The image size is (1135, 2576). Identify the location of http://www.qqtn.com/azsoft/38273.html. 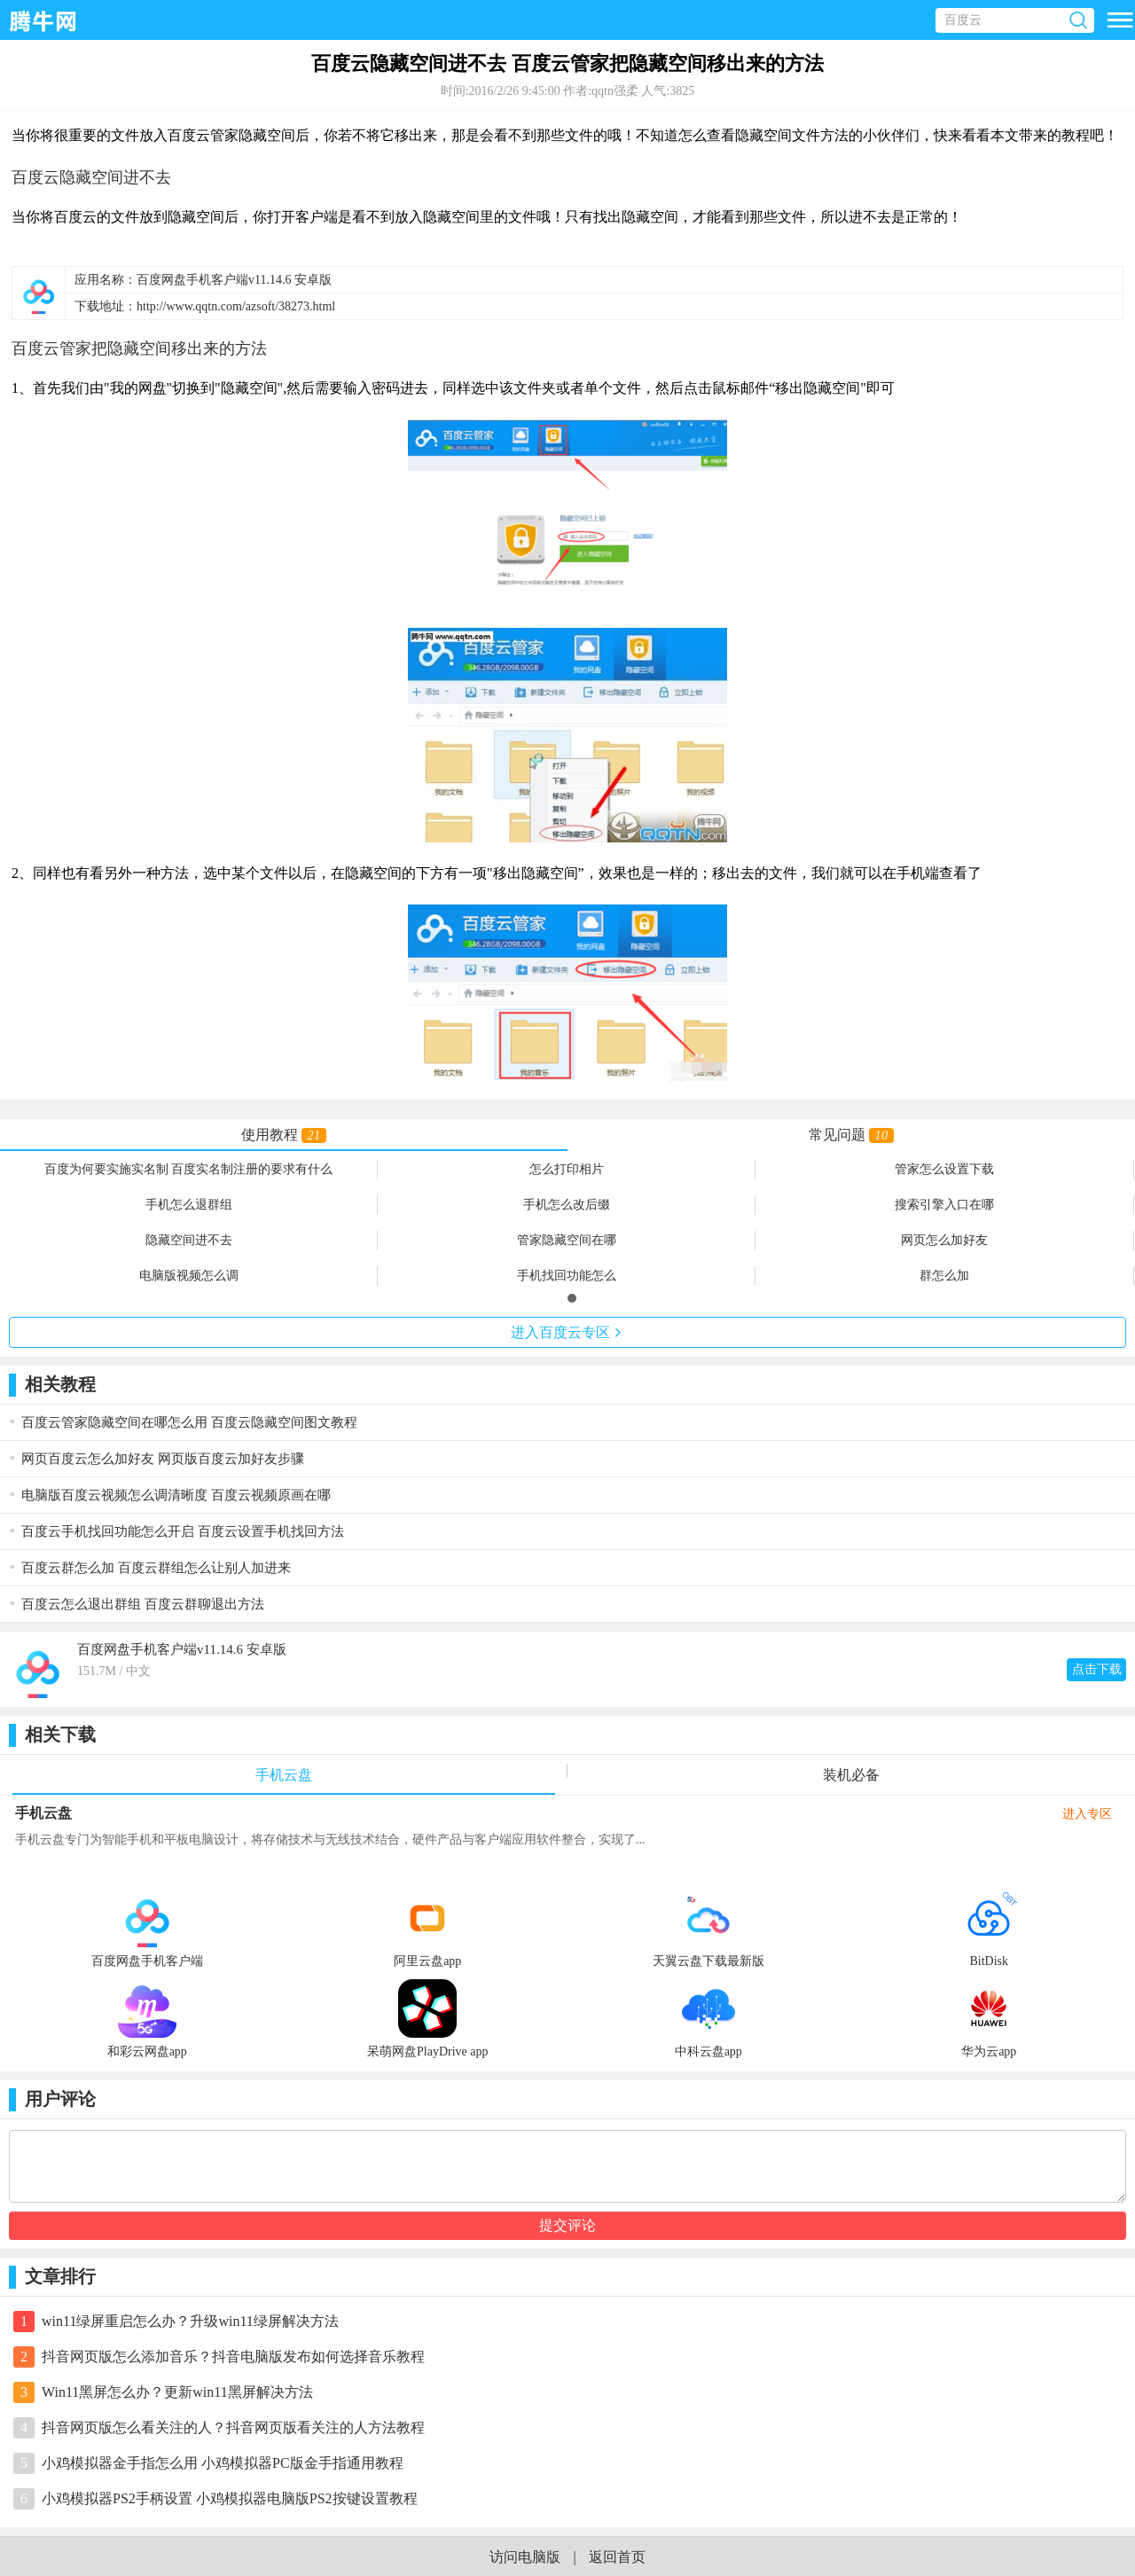
(236, 306).